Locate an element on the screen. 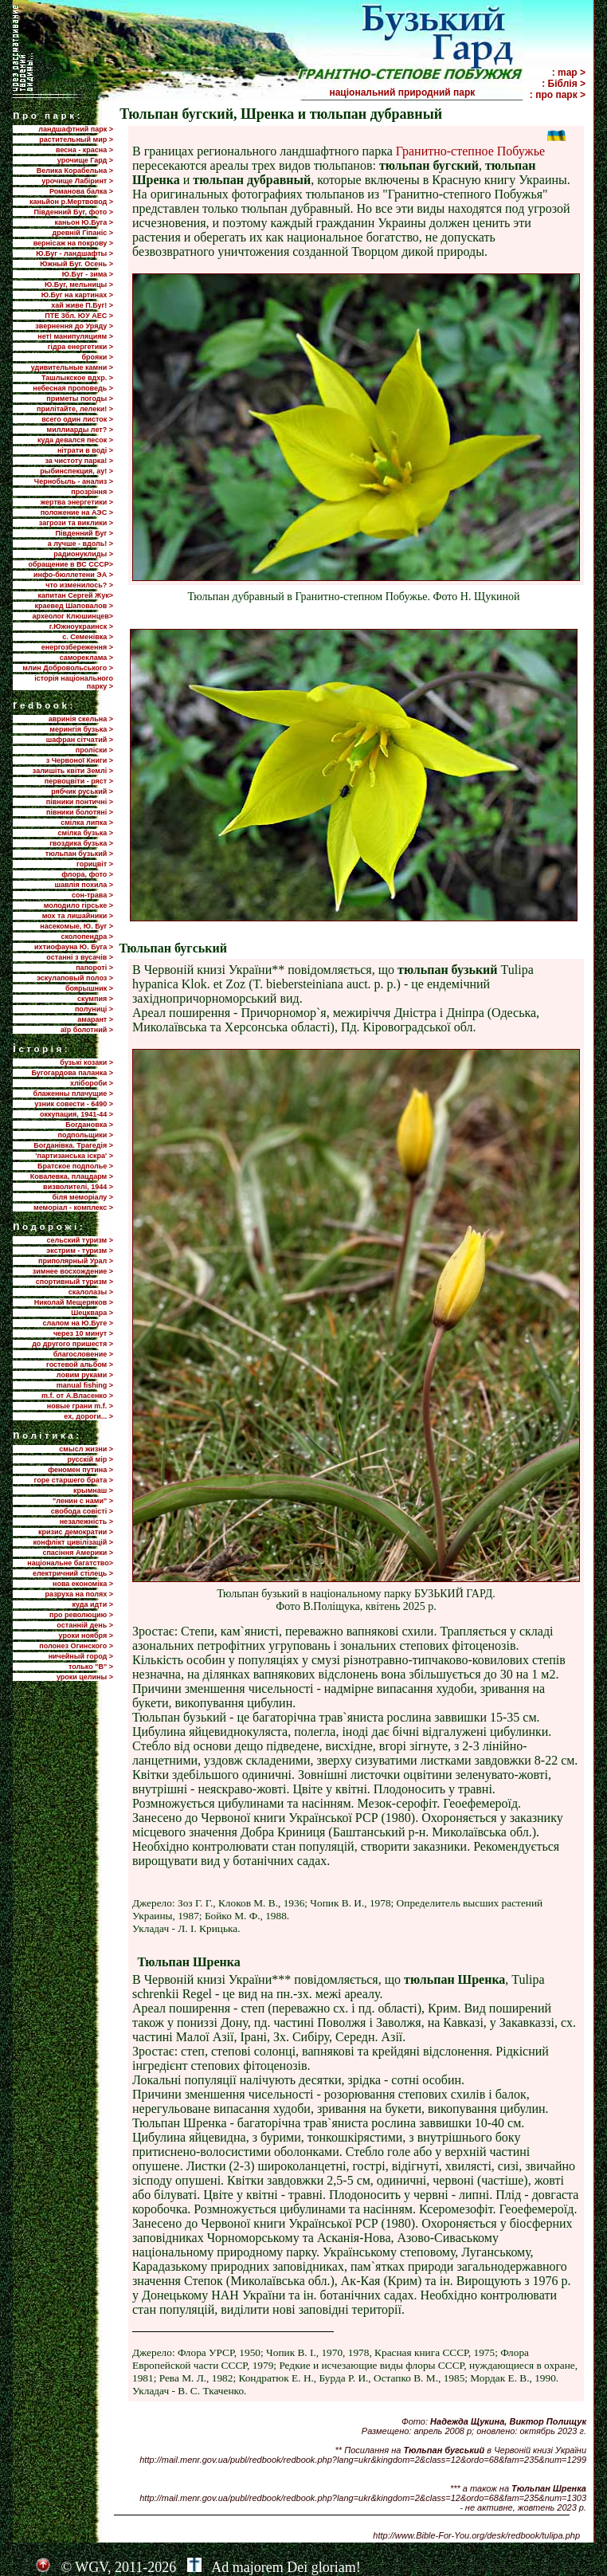  конфлікт цивілізацій > is located at coordinates (73, 1542).